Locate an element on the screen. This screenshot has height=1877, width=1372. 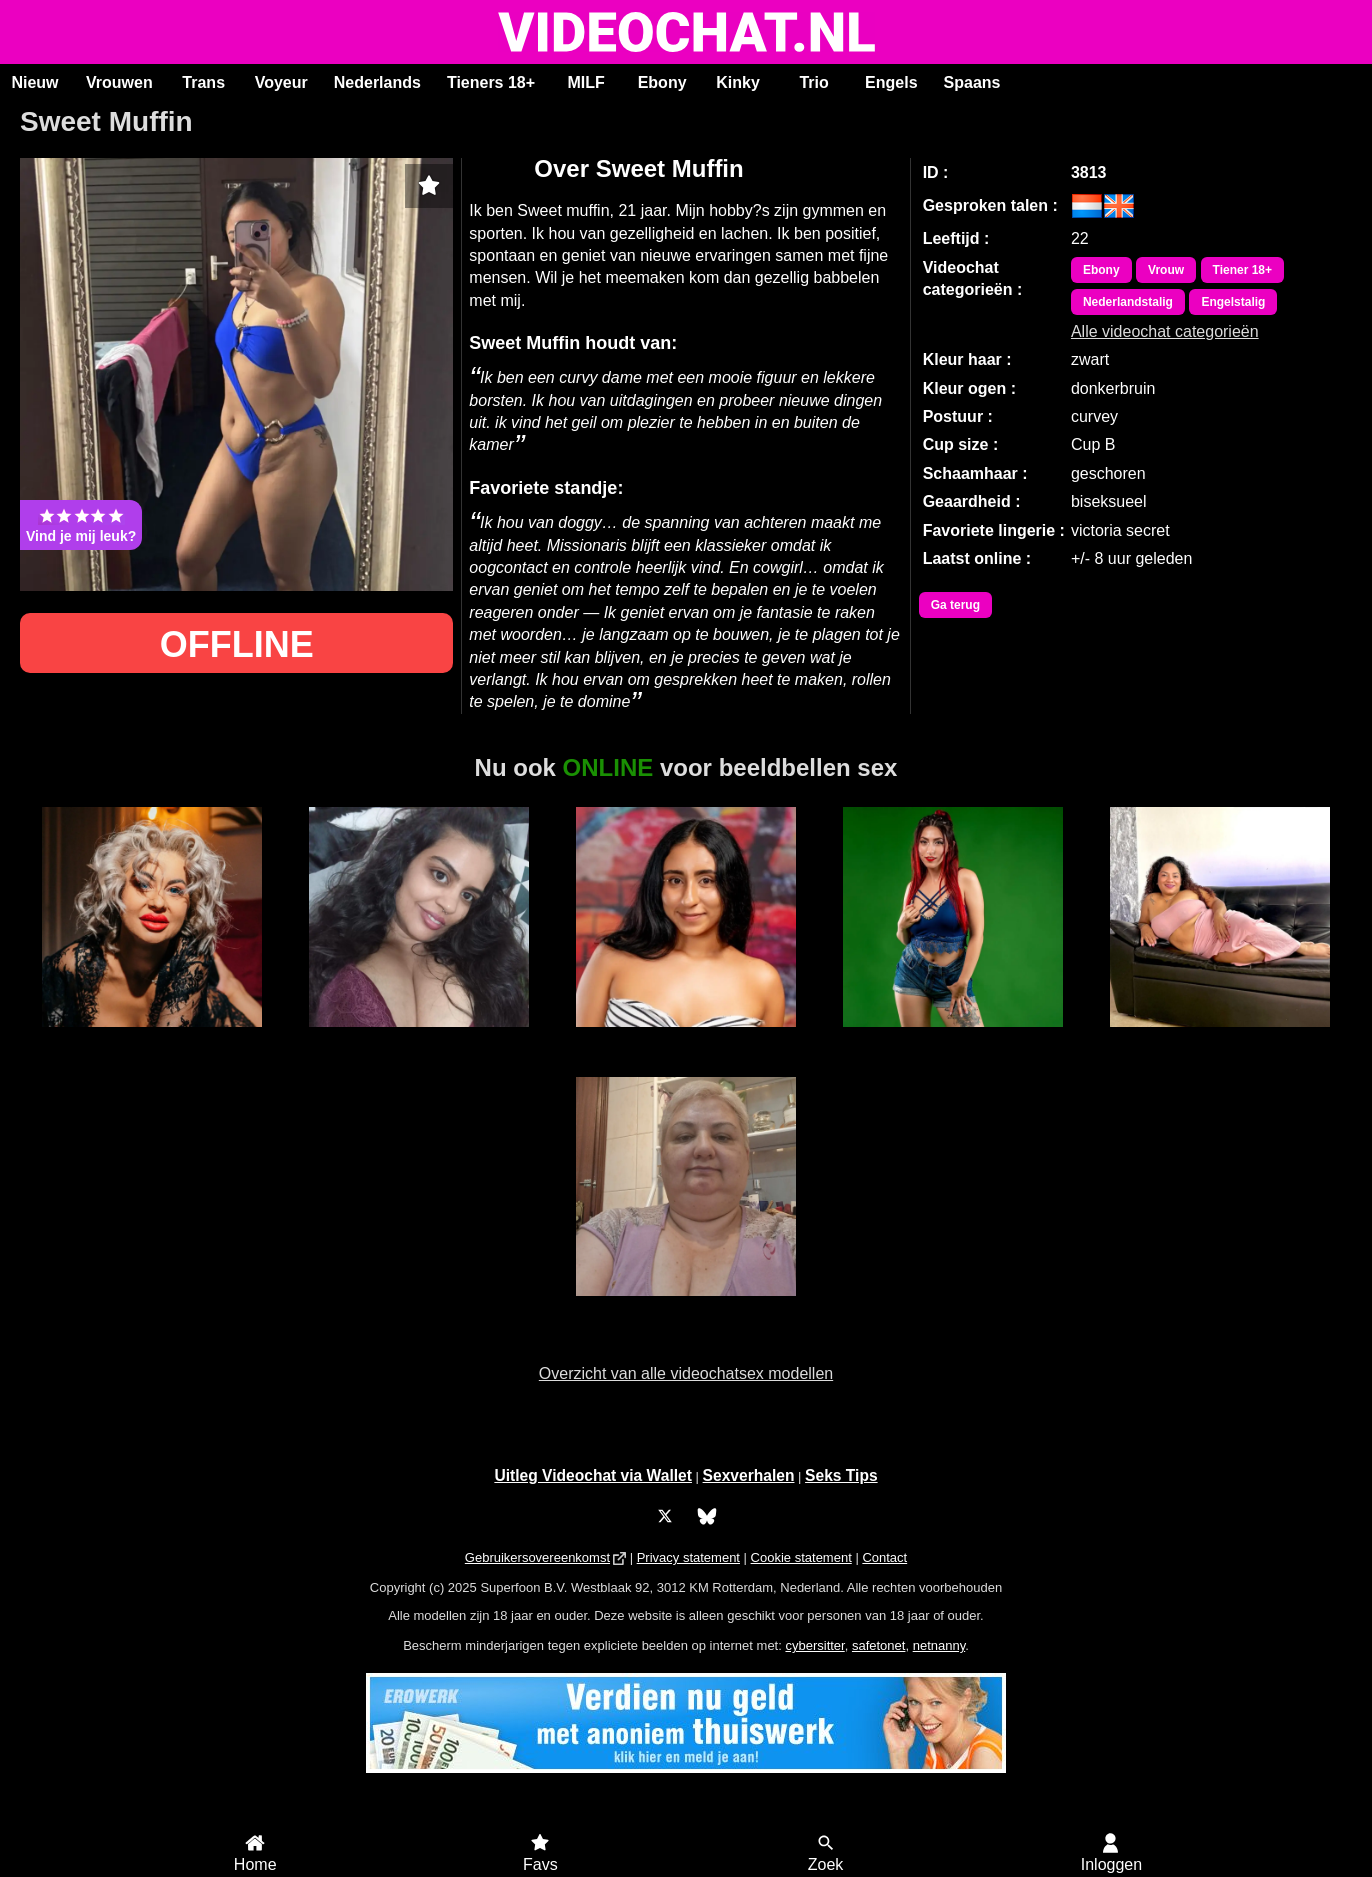
Voyeur is located at coordinates (281, 82).